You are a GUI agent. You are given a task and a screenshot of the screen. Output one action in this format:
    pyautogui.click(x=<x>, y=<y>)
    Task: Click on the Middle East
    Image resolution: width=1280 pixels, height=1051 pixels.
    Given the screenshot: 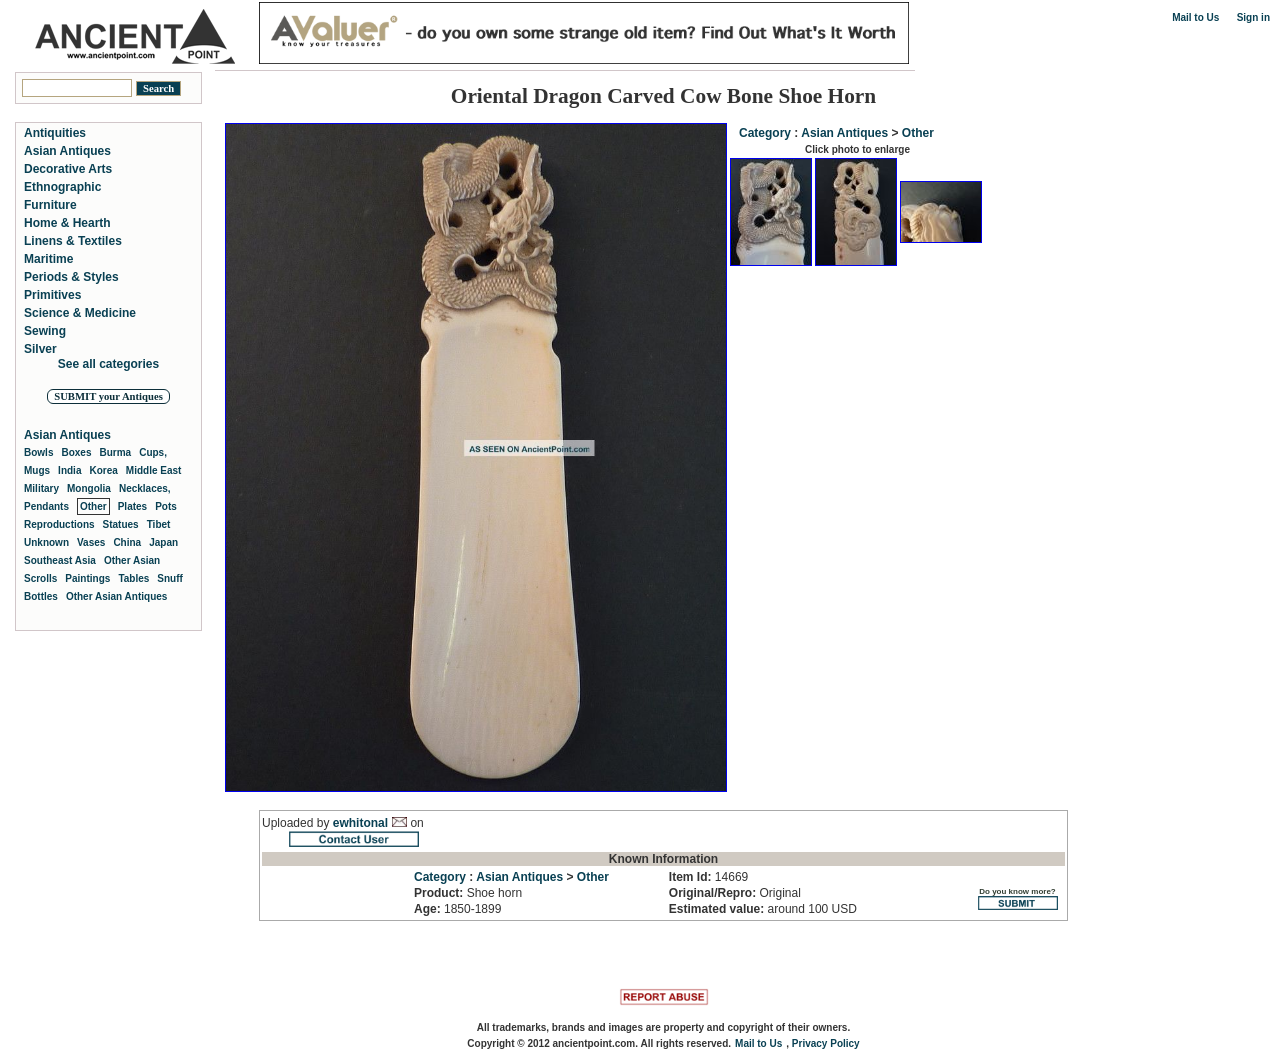 What is the action you would take?
    pyautogui.click(x=154, y=470)
    